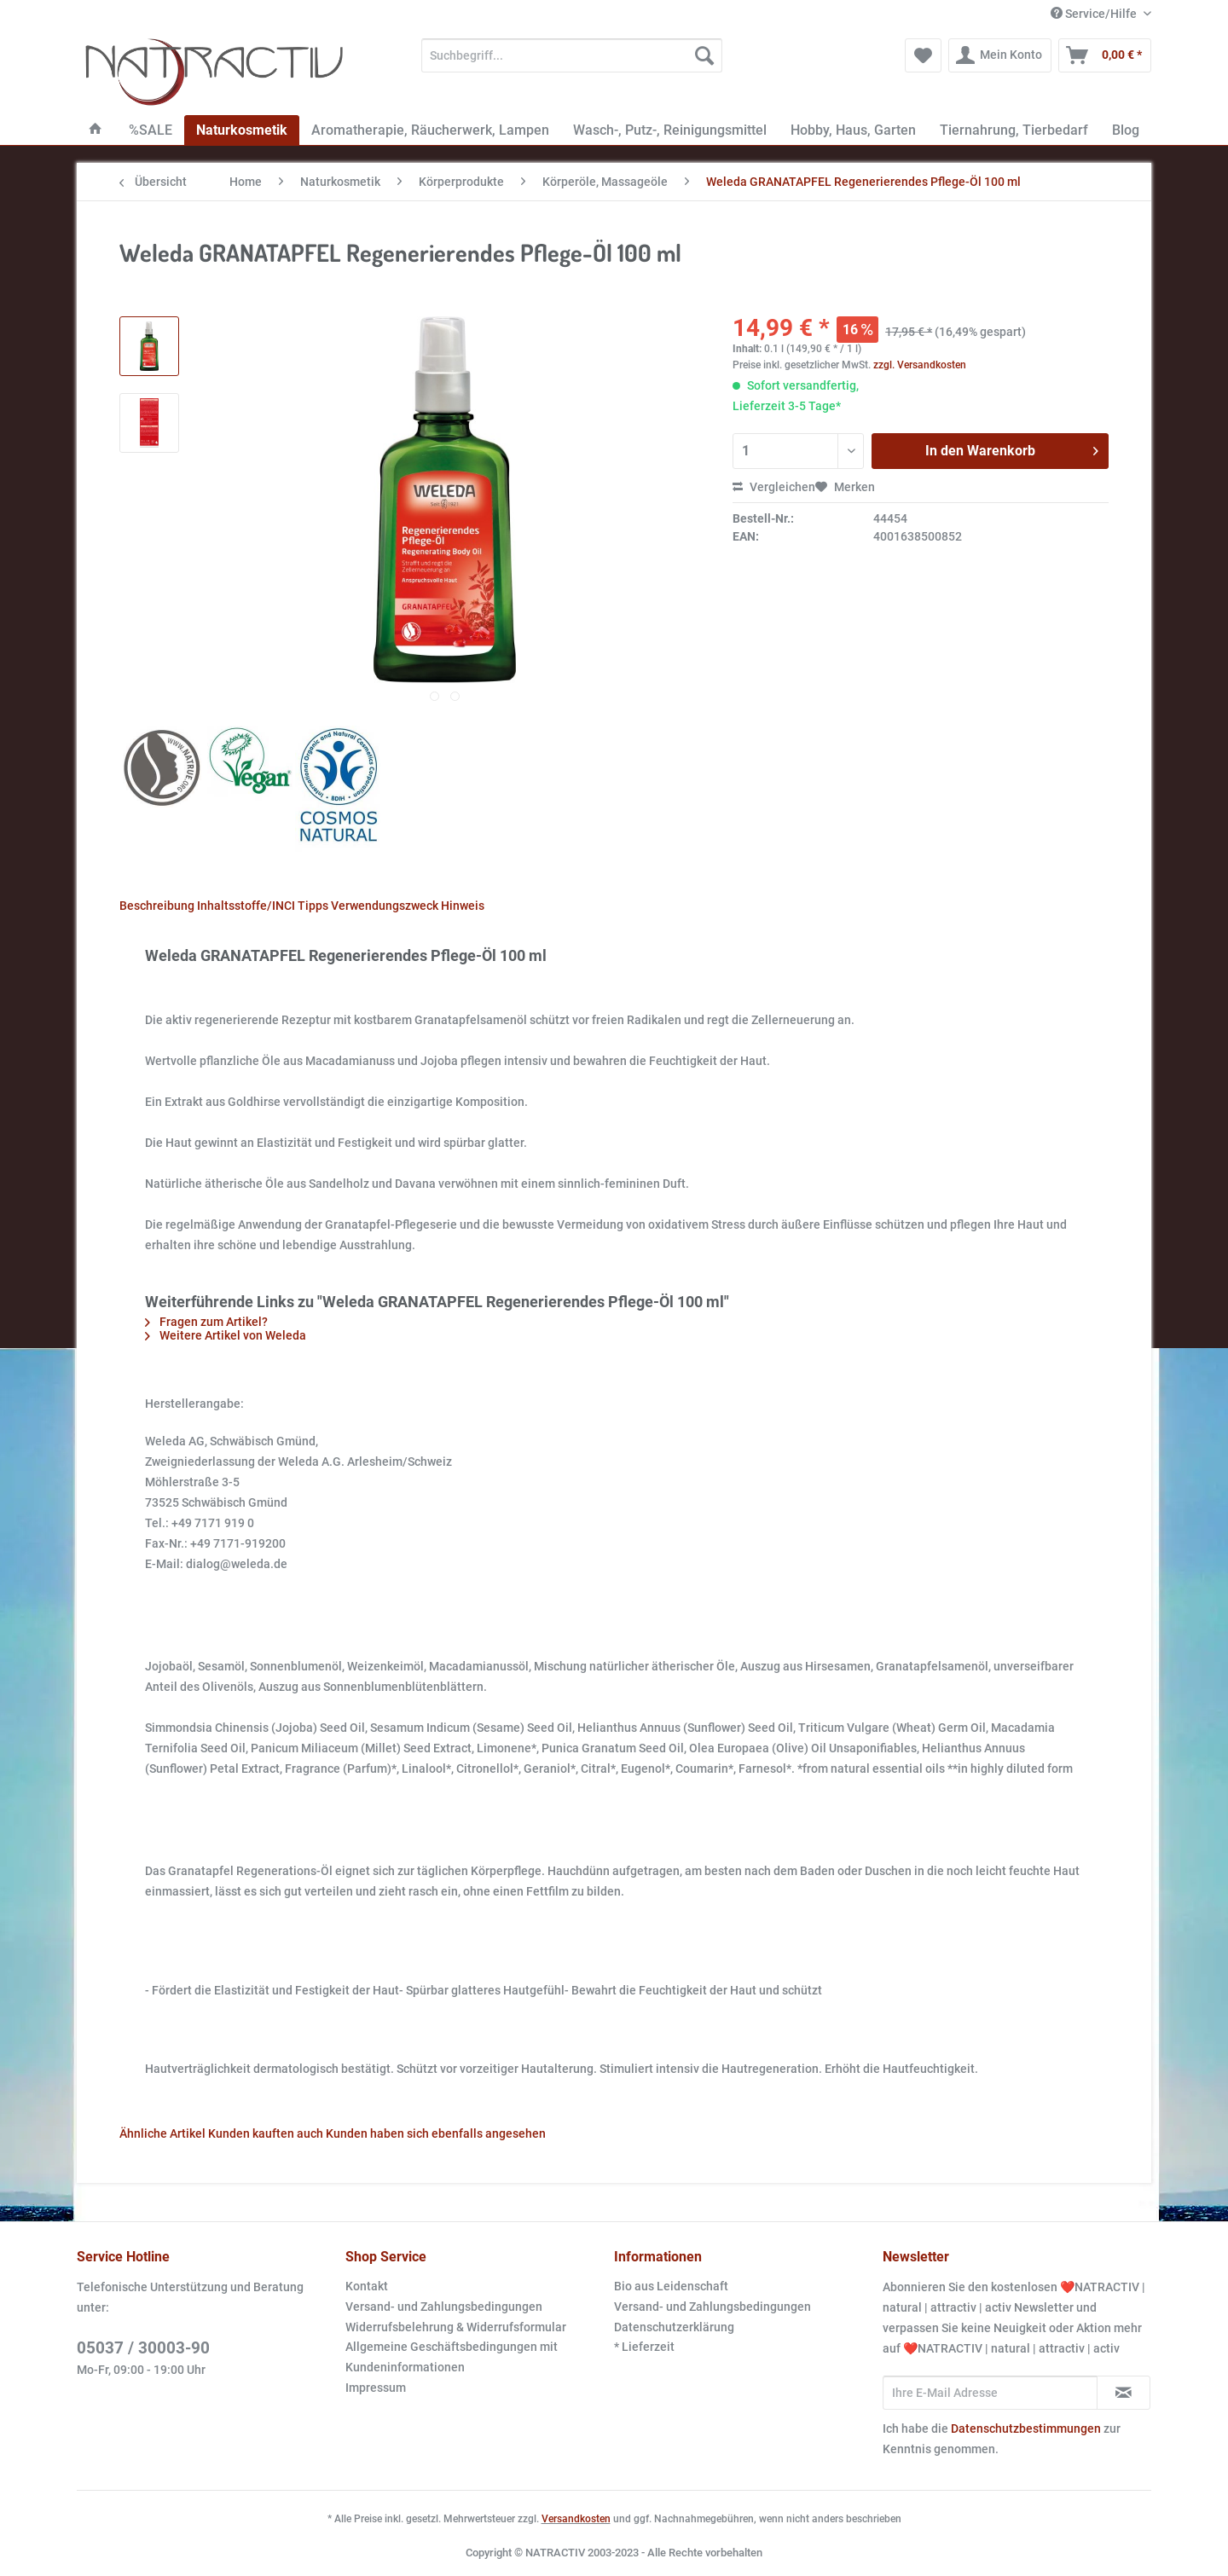 The width and height of the screenshot is (1228, 2576). I want to click on [Mein Konto], so click(999, 55).